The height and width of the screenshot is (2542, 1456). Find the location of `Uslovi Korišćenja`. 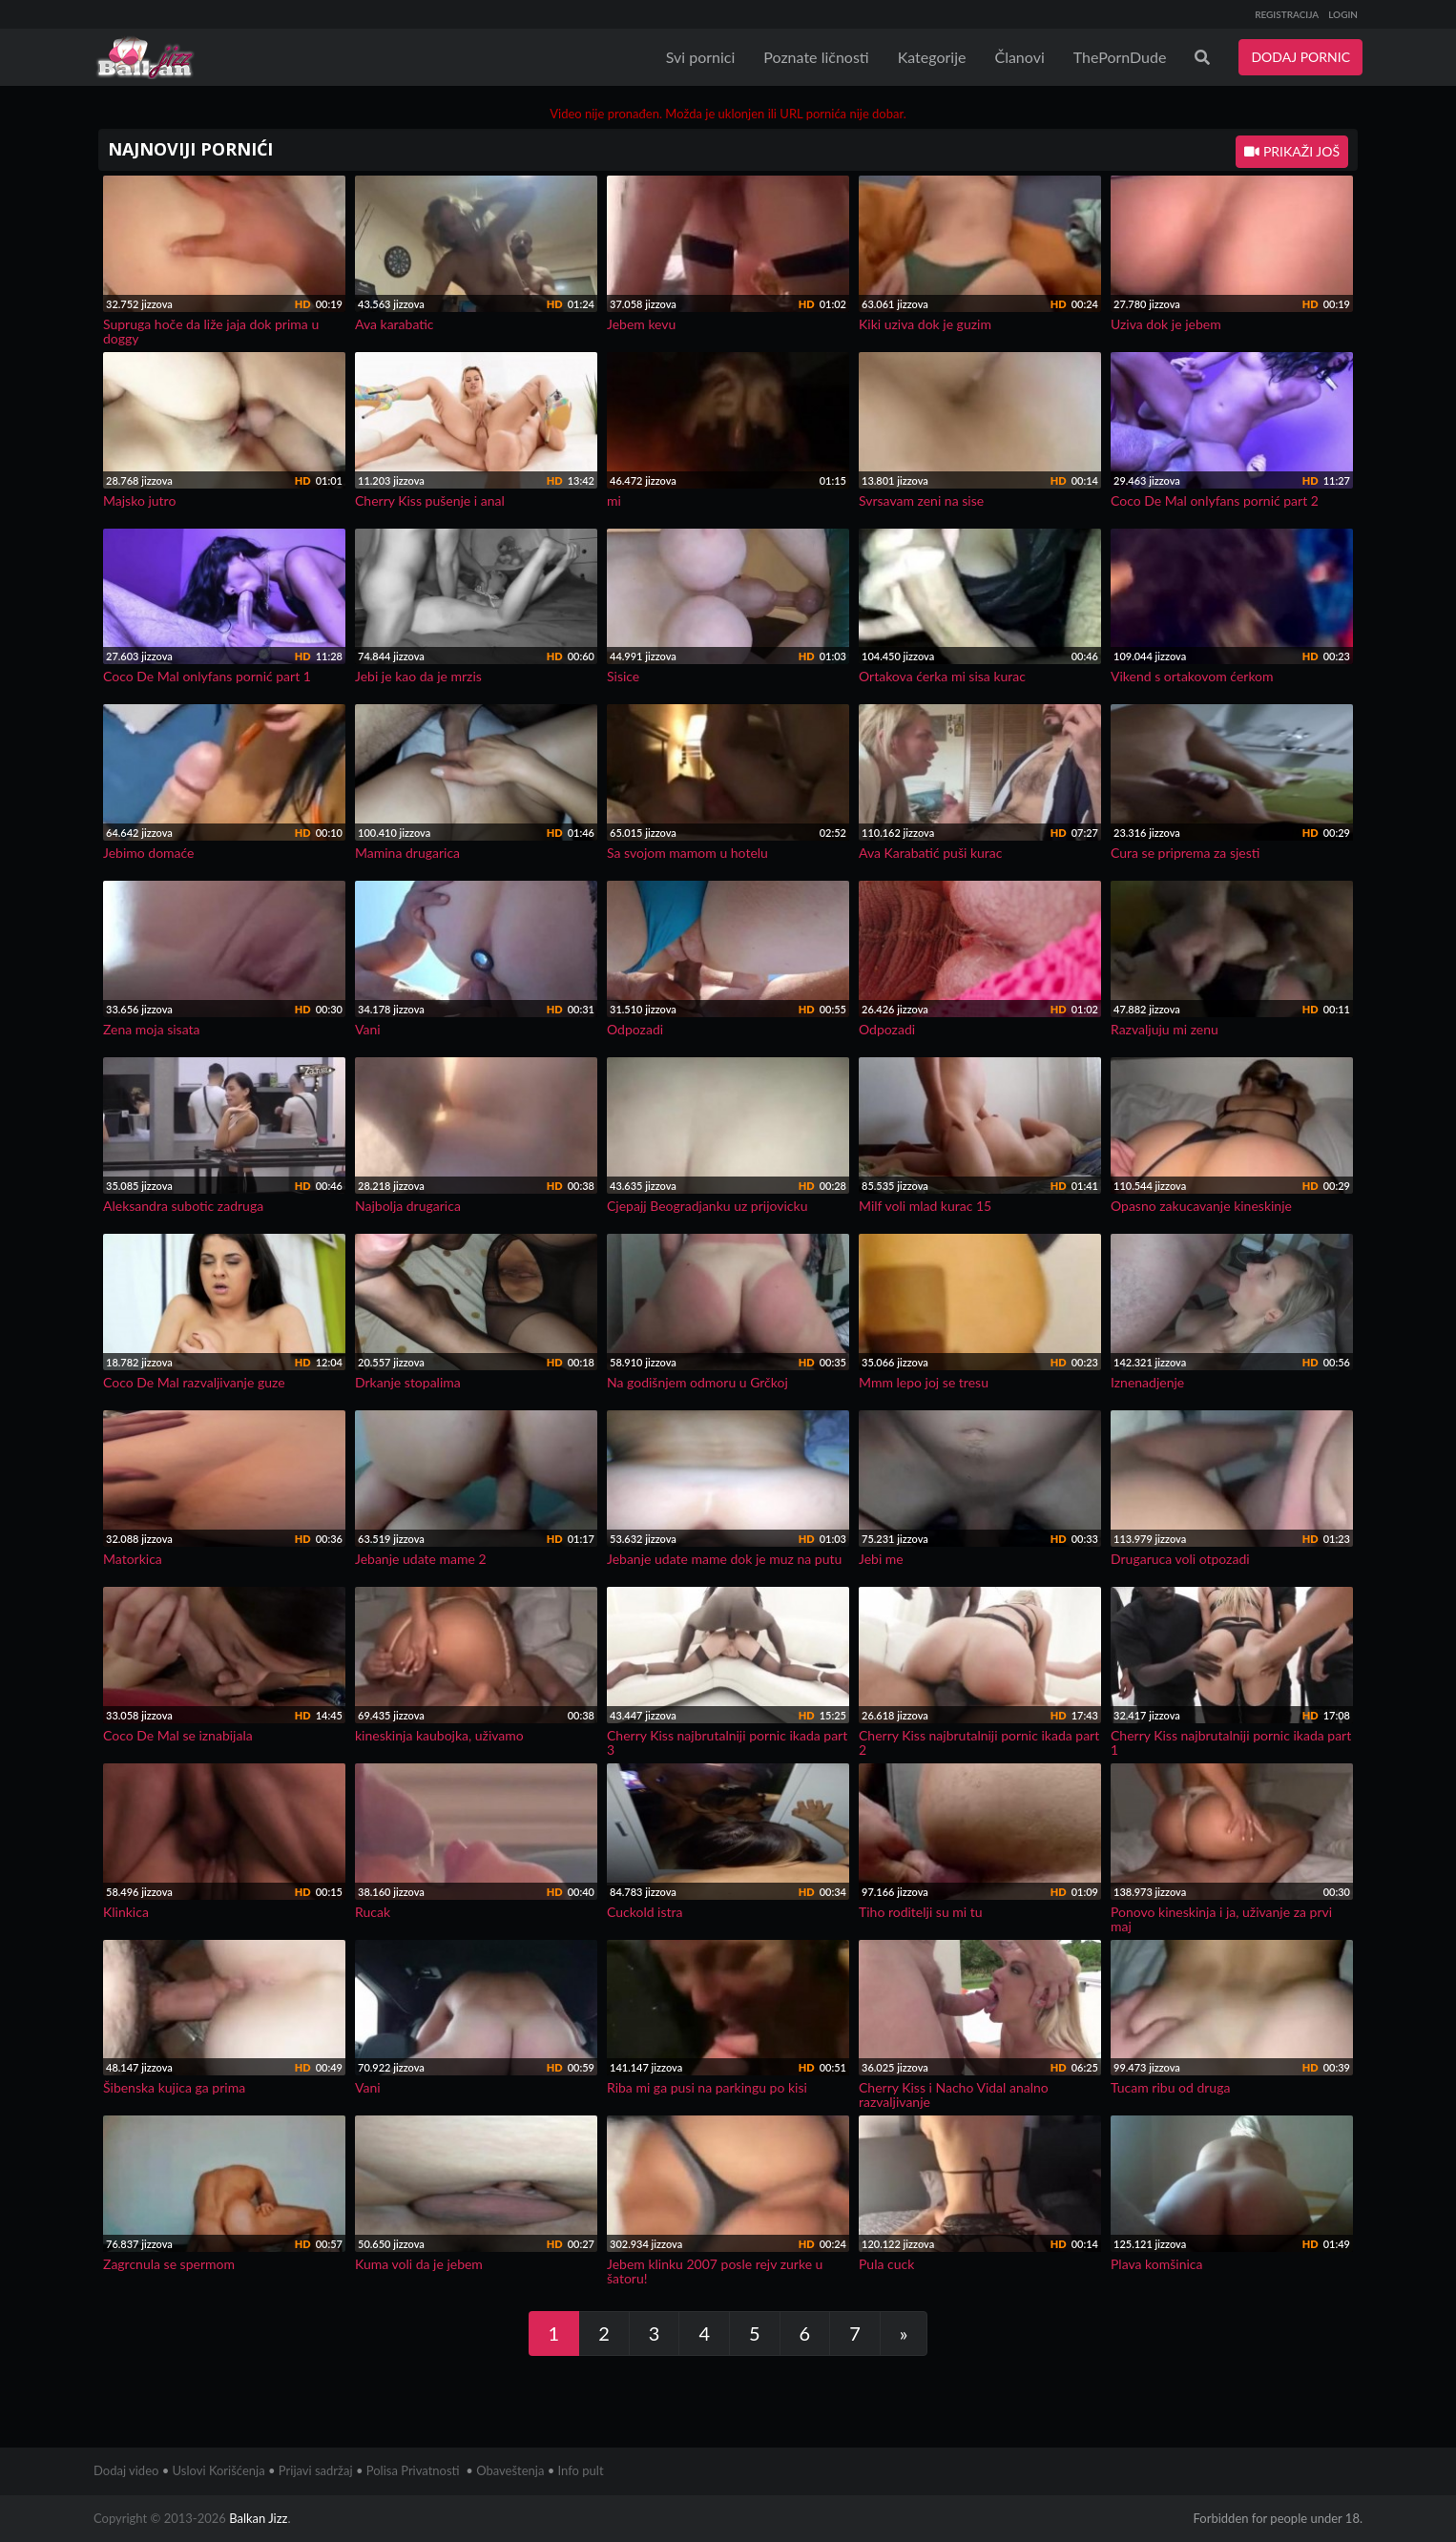

Uslovi Korišćenja is located at coordinates (219, 2470).